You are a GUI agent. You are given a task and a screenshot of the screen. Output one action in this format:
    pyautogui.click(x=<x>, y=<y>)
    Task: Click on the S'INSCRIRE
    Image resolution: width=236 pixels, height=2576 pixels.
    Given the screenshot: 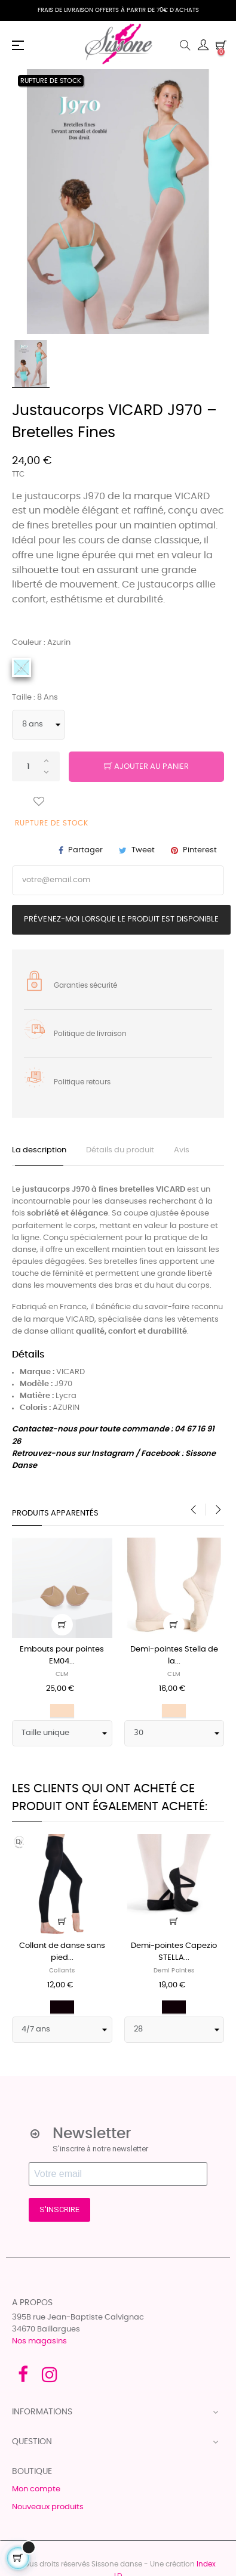 What is the action you would take?
    pyautogui.click(x=59, y=2209)
    